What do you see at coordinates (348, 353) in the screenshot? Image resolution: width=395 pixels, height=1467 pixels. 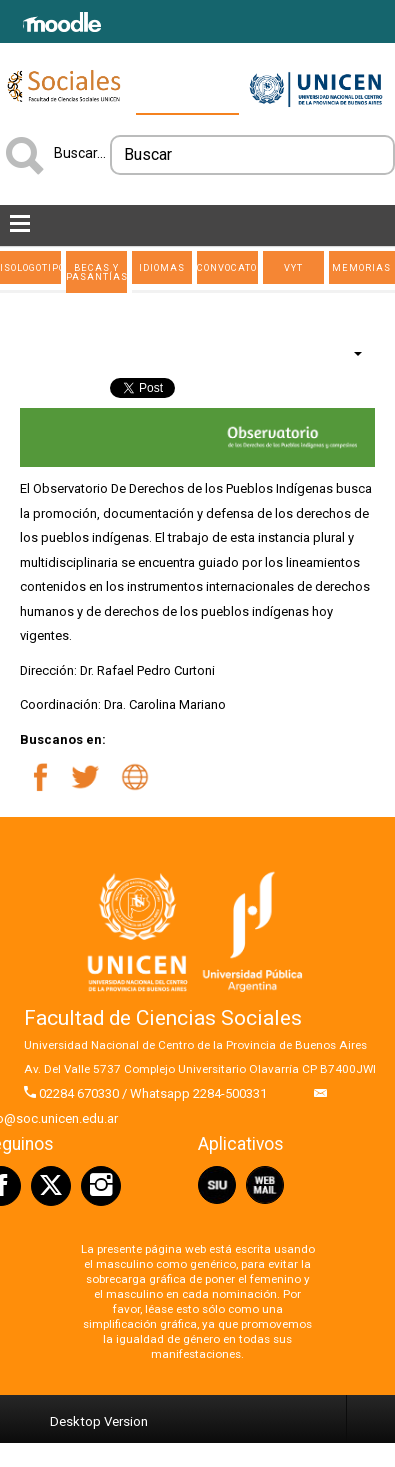 I see `[Herramientas de usuario]` at bounding box center [348, 353].